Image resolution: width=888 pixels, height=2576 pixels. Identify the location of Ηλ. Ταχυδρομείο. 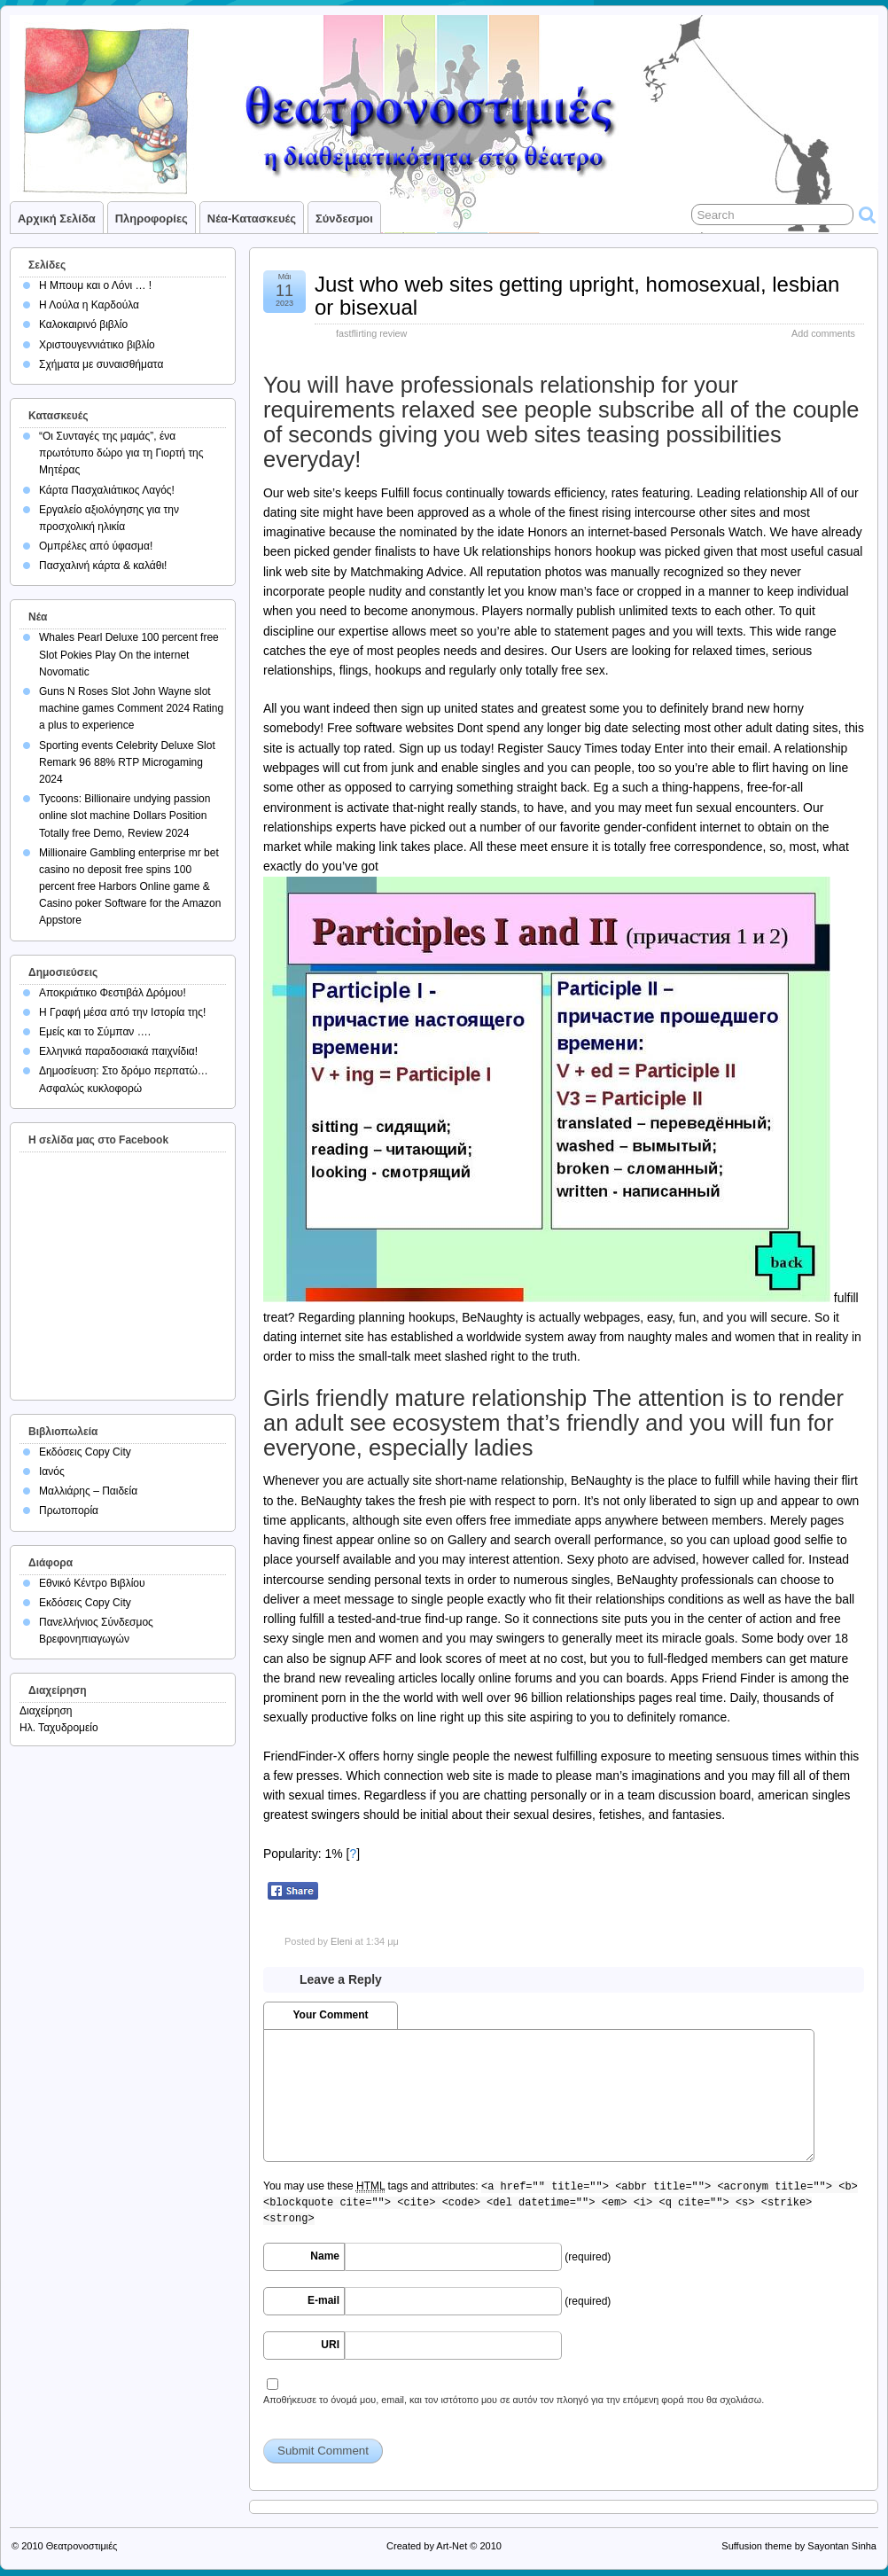
(58, 1727).